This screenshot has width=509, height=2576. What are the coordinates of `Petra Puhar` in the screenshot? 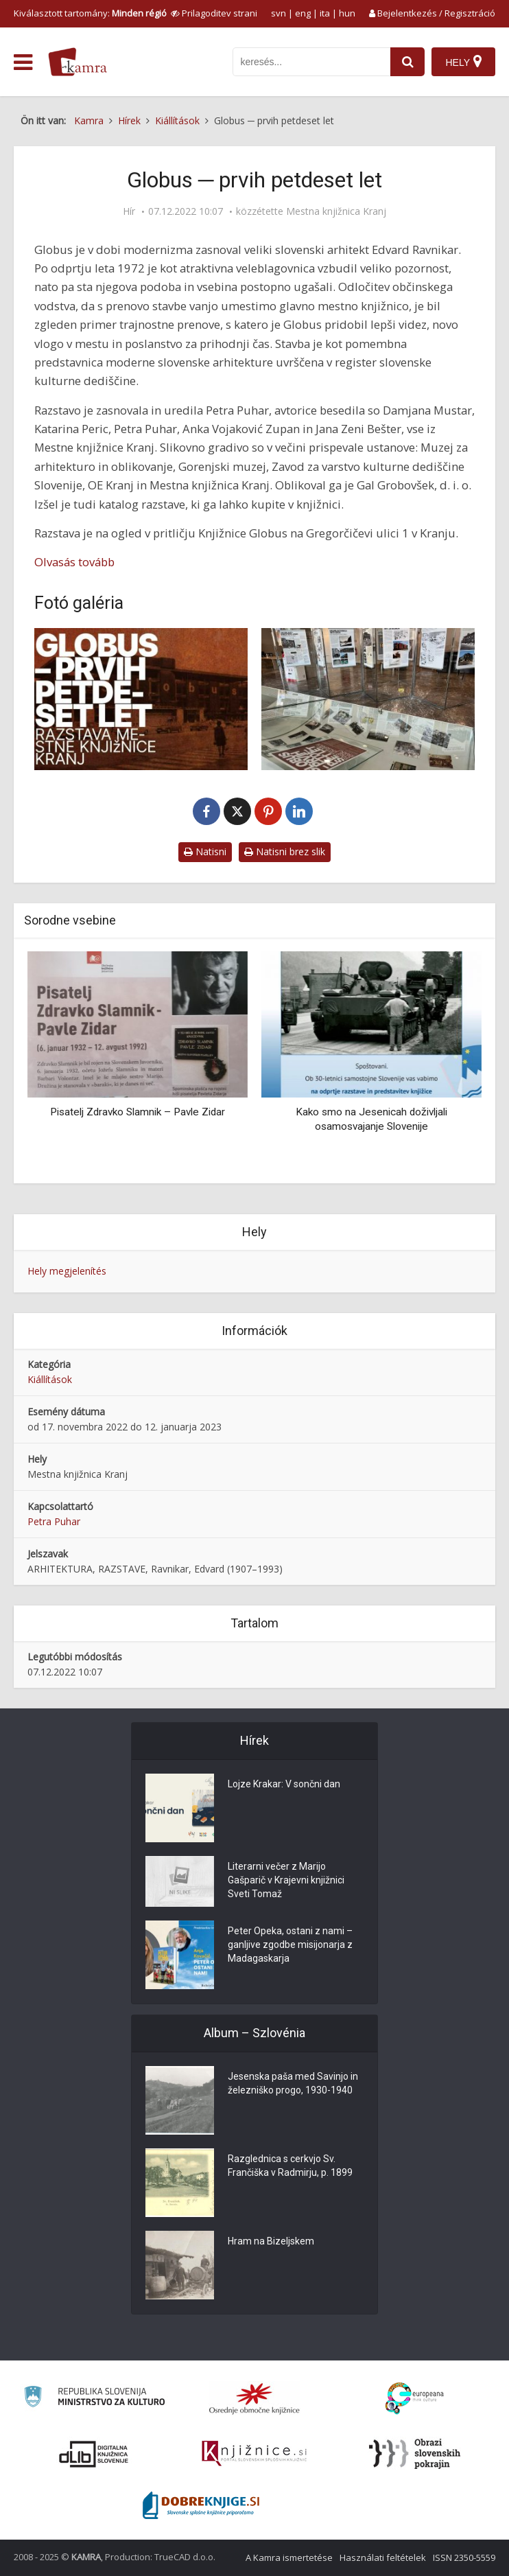 It's located at (53, 1521).